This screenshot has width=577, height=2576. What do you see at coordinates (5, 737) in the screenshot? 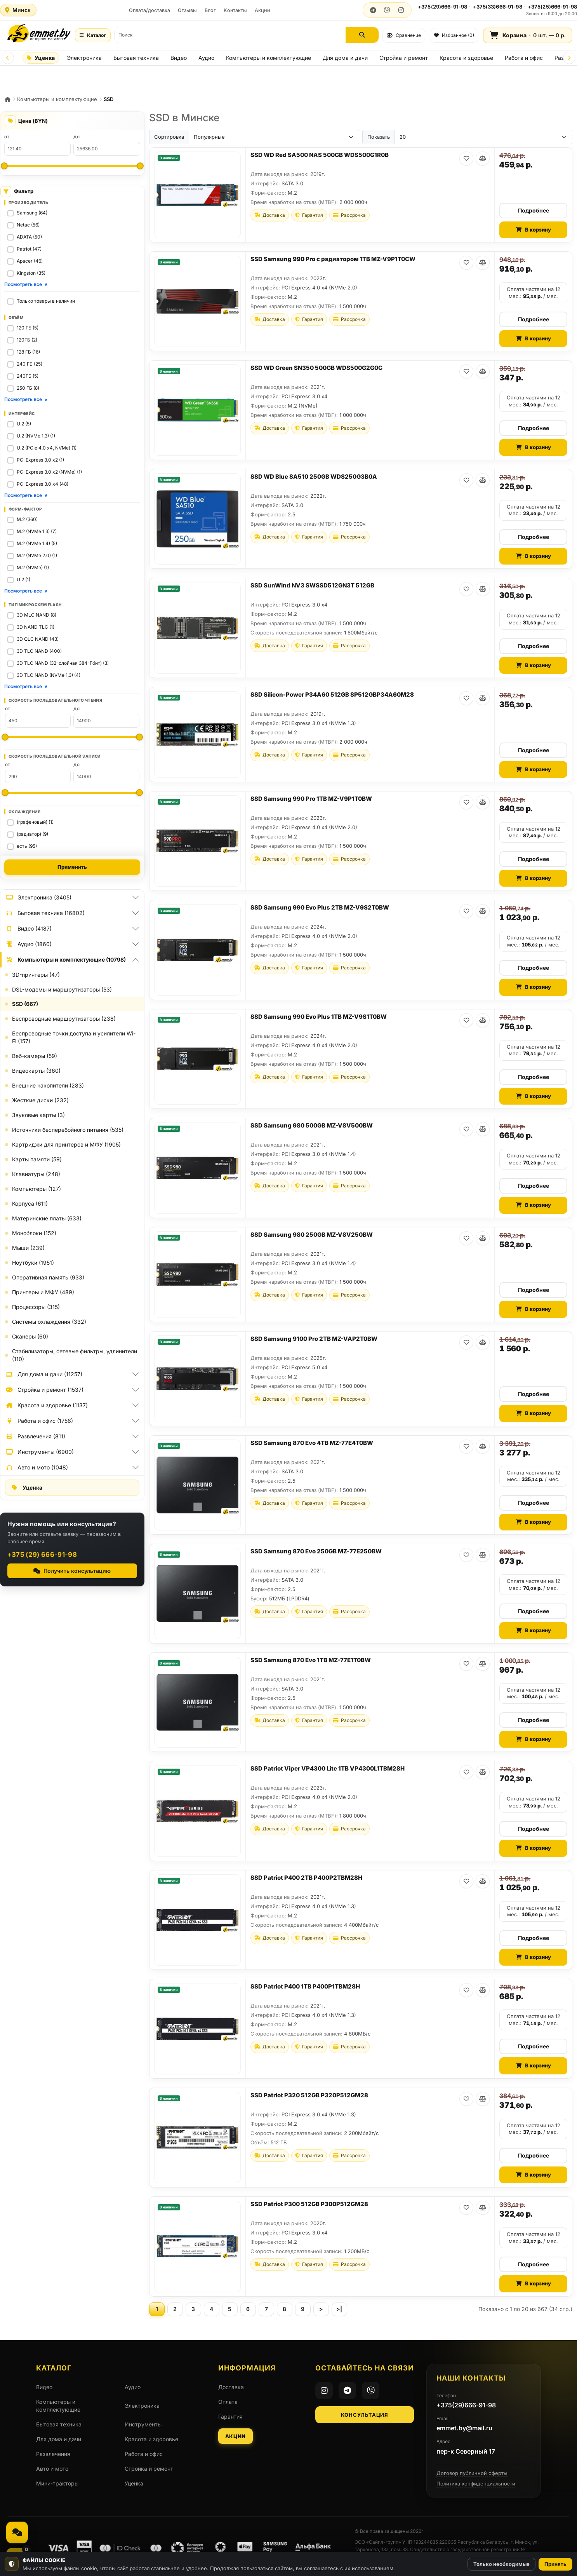
I see `[Минимум: Скорость последовательного чтения]` at bounding box center [5, 737].